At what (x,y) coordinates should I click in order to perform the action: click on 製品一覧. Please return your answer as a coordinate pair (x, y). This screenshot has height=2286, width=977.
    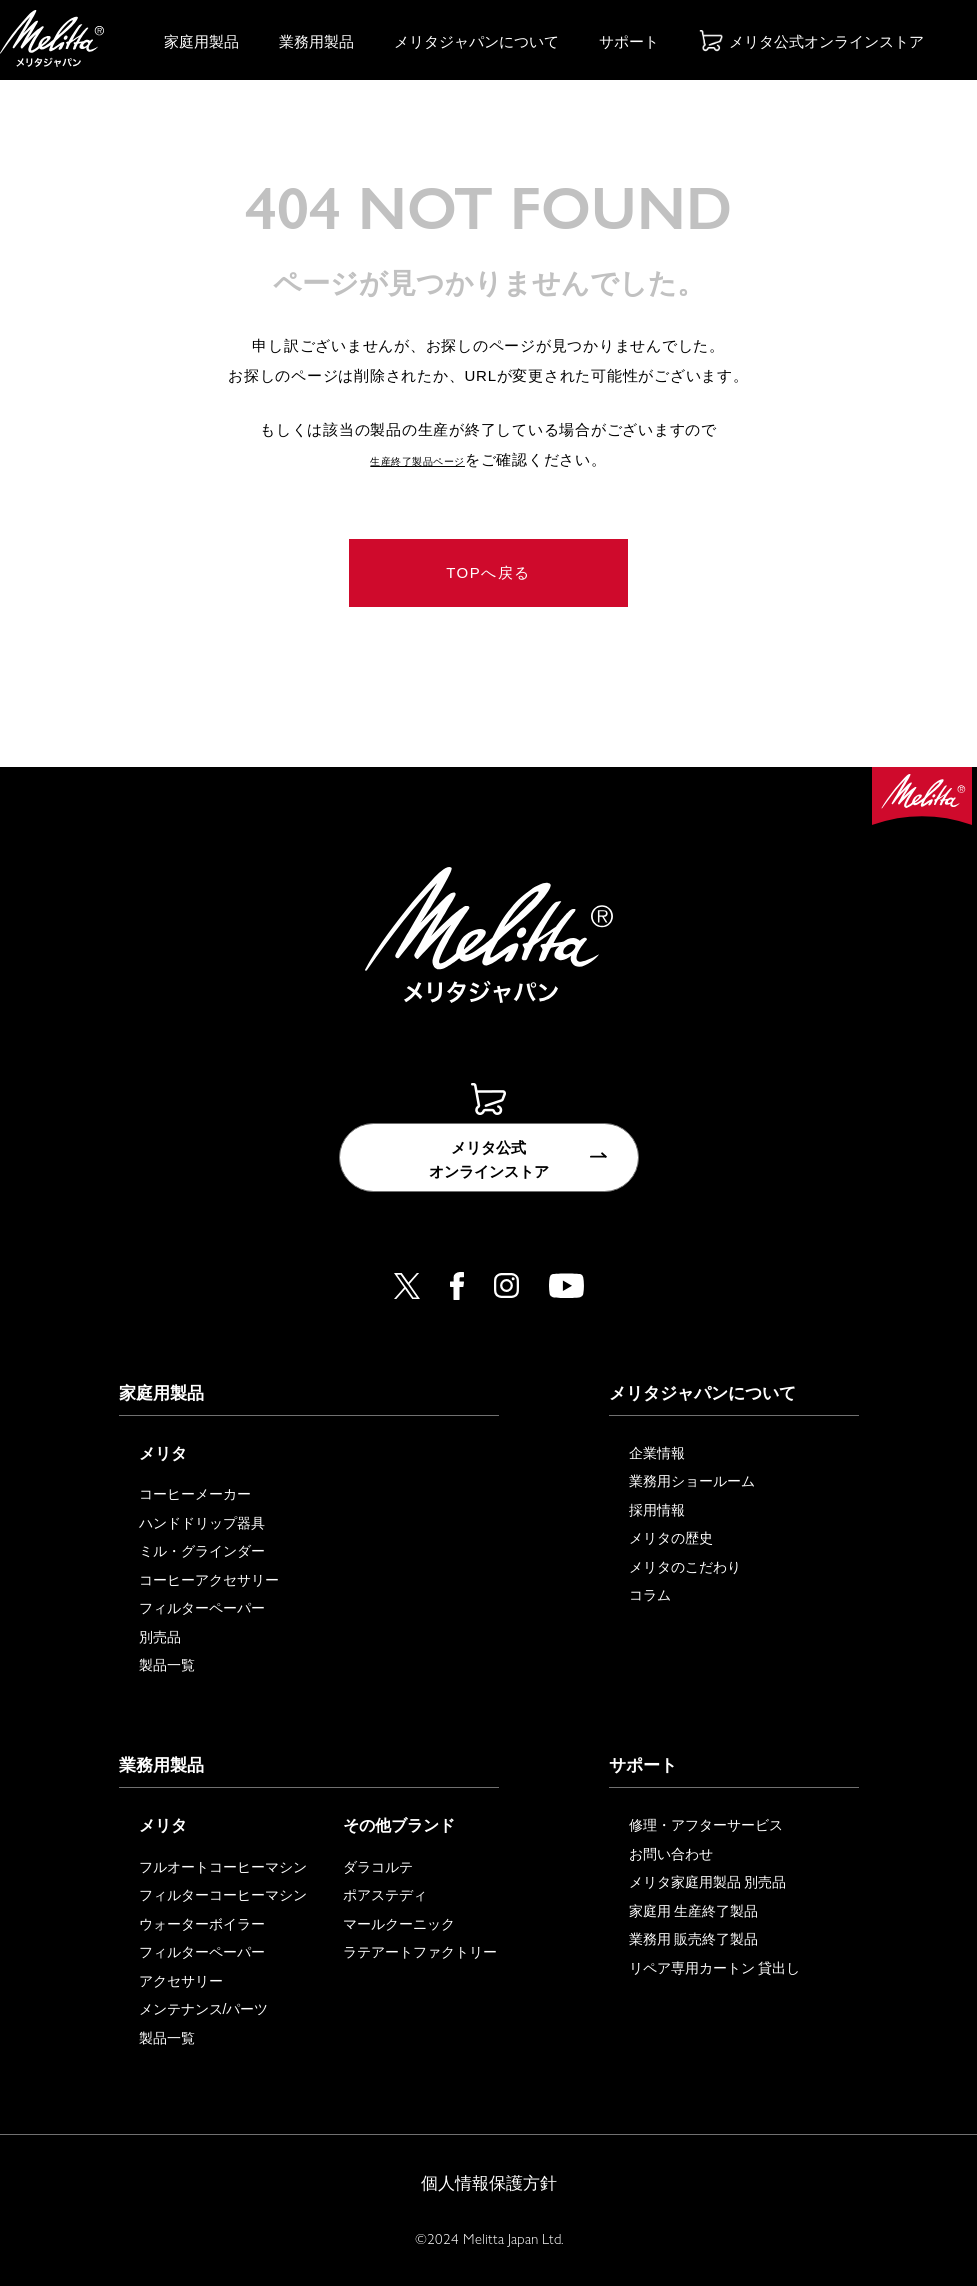
    Looking at the image, I should click on (167, 1665).